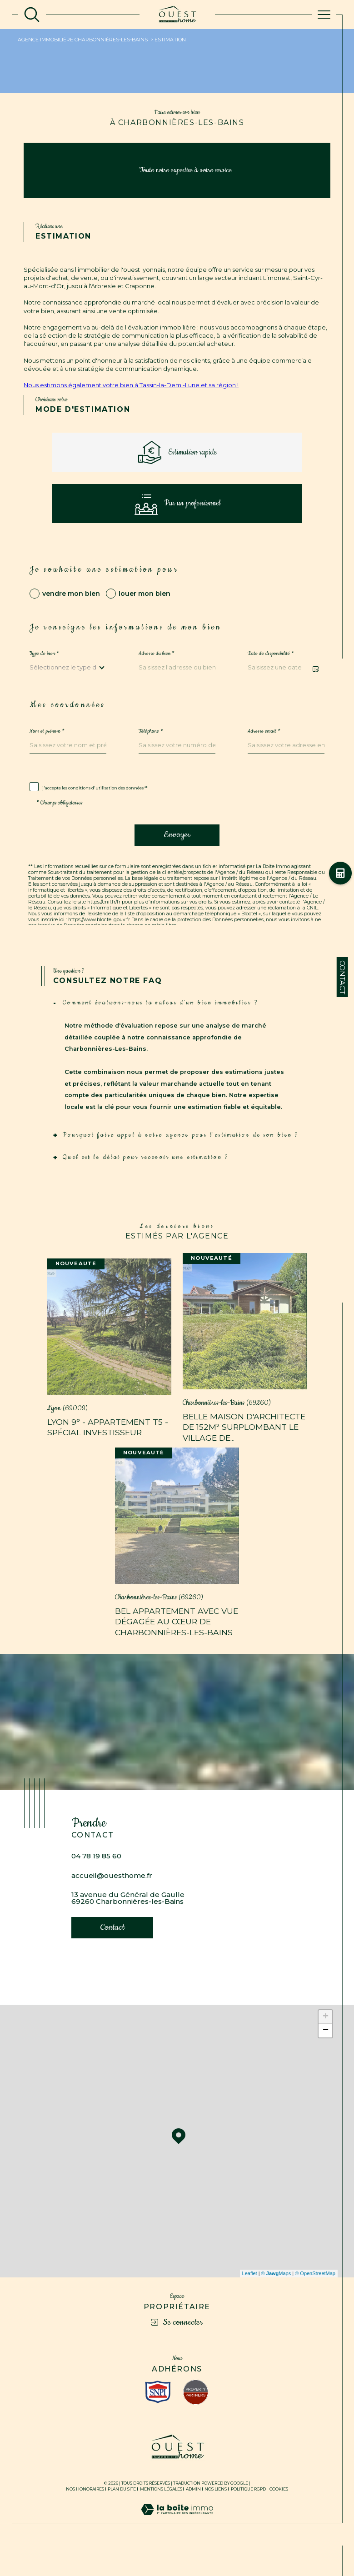 This screenshot has width=354, height=2576. I want to click on [TRAD_MELTEM_ouvrirlemoteurderecherche], so click(32, 14).